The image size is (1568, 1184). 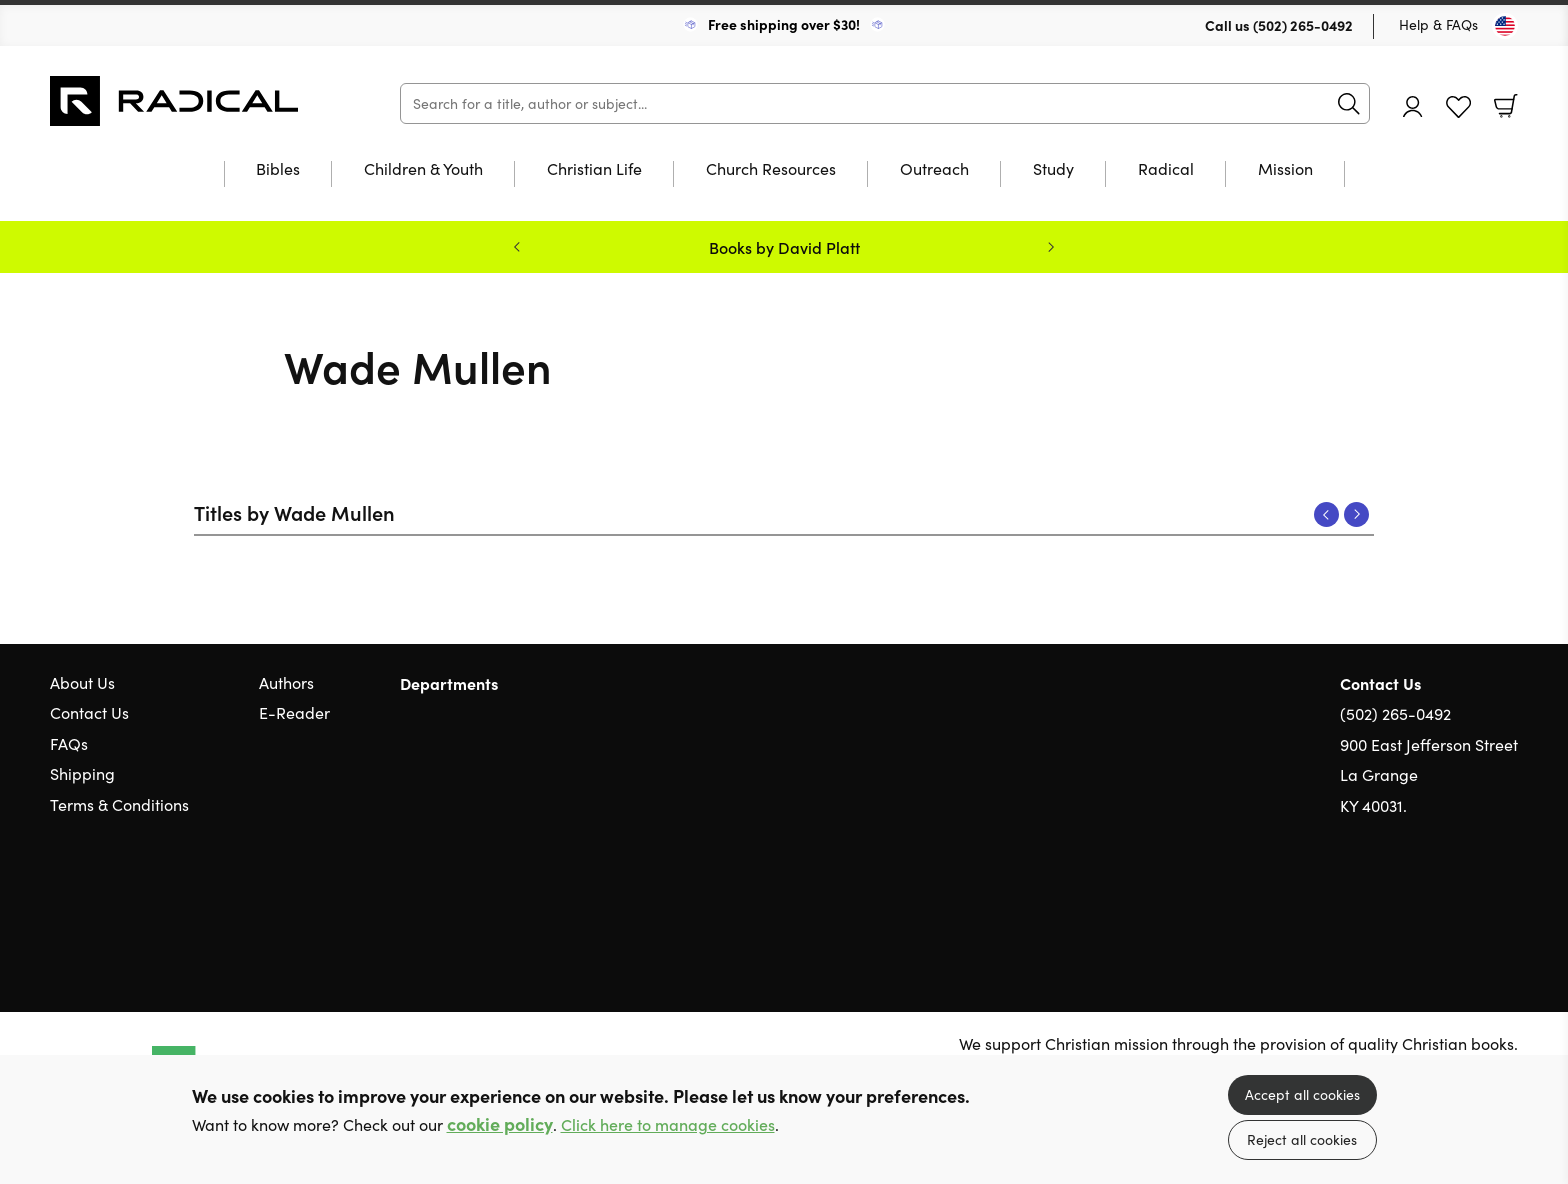 What do you see at coordinates (82, 682) in the screenshot?
I see `About Us` at bounding box center [82, 682].